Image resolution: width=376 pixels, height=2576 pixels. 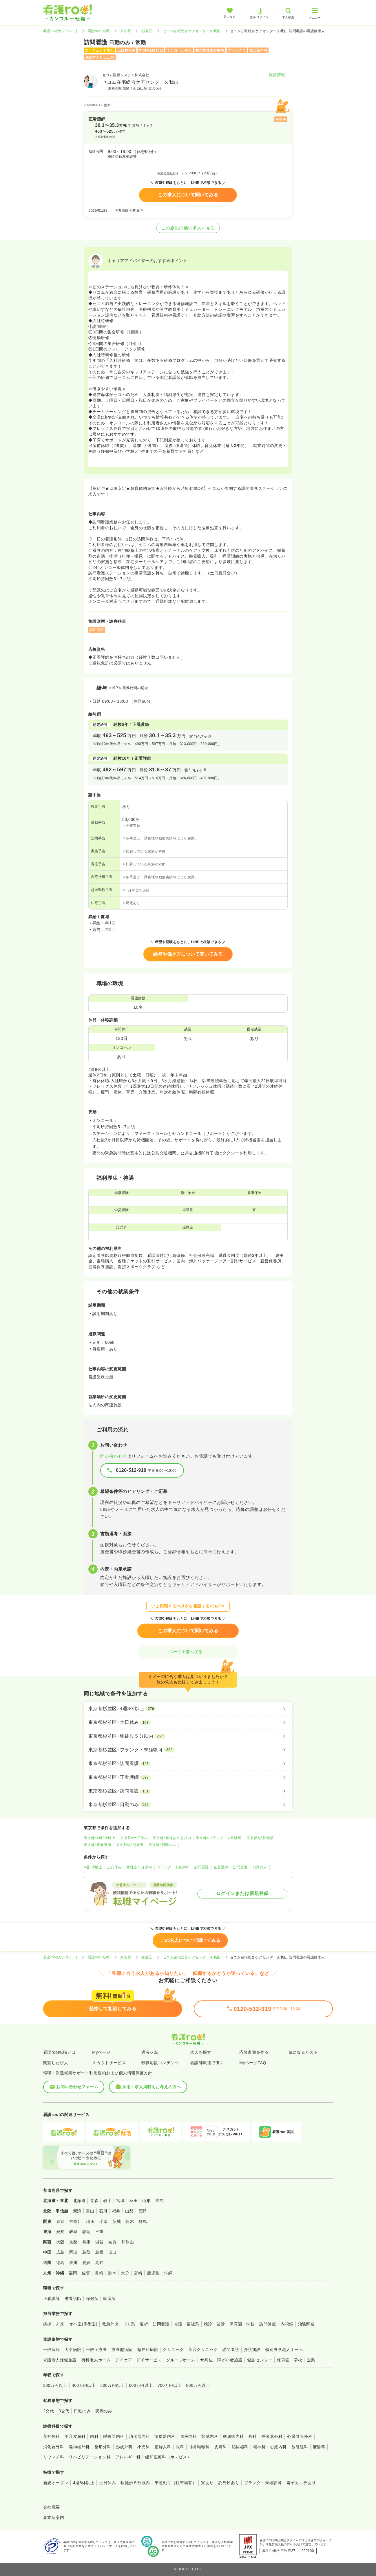 What do you see at coordinates (51, 2349) in the screenshot?
I see `一般病院` at bounding box center [51, 2349].